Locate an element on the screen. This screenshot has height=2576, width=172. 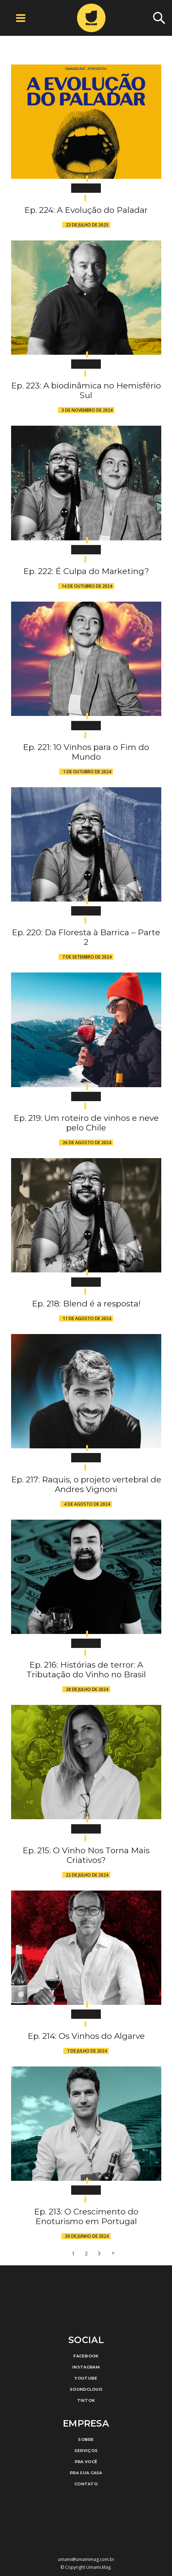
Sobre is located at coordinates (86, 2439).